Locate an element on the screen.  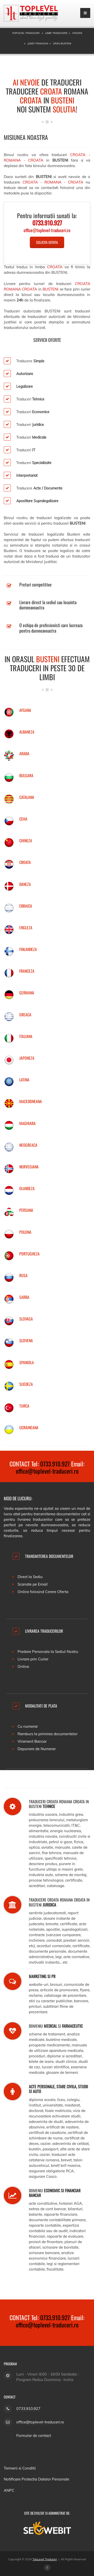
SLOVACA is located at coordinates (26, 1319).